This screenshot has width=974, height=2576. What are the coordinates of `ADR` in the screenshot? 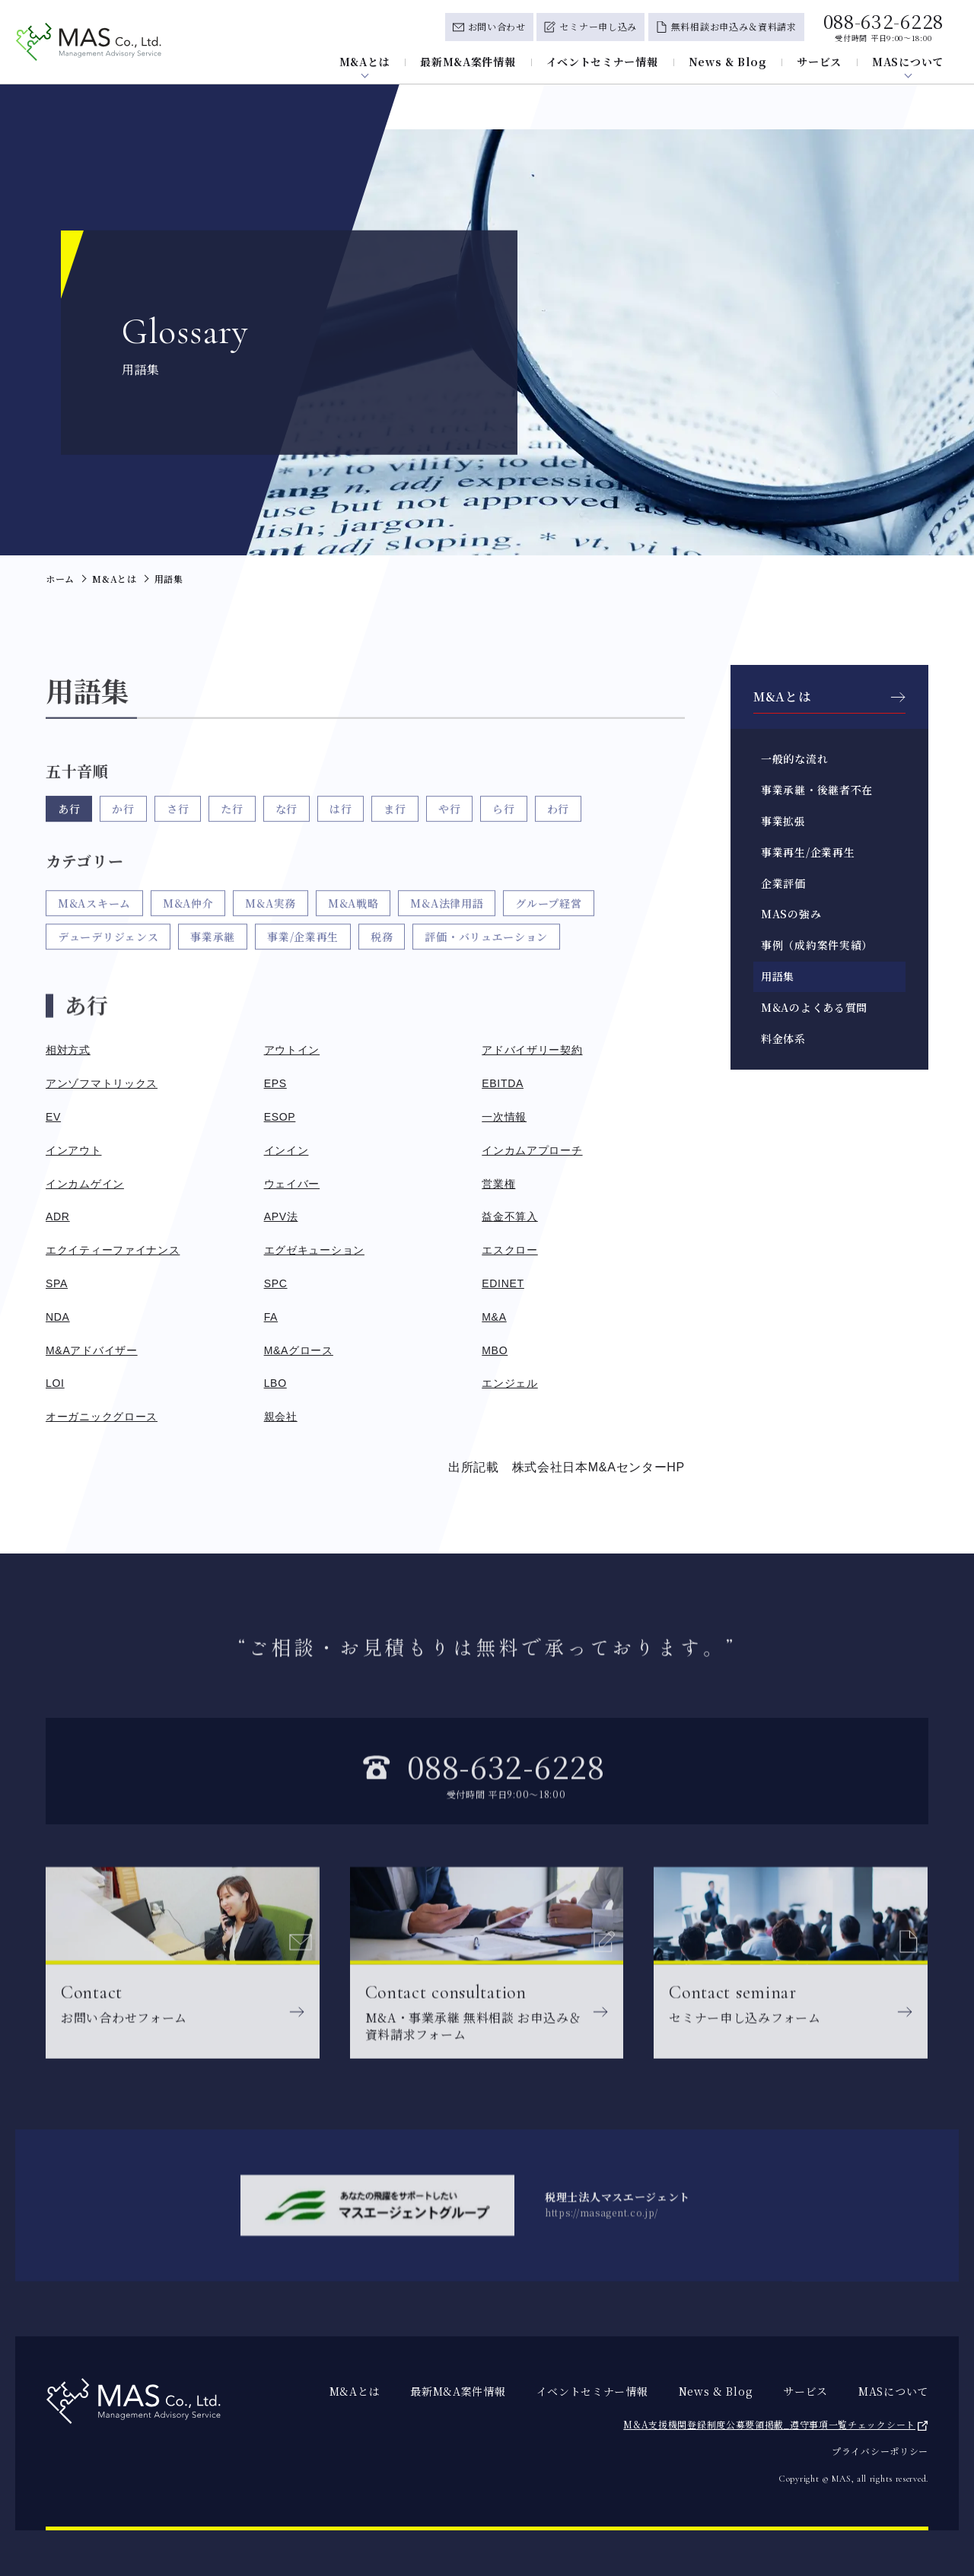 It's located at (58, 1216).